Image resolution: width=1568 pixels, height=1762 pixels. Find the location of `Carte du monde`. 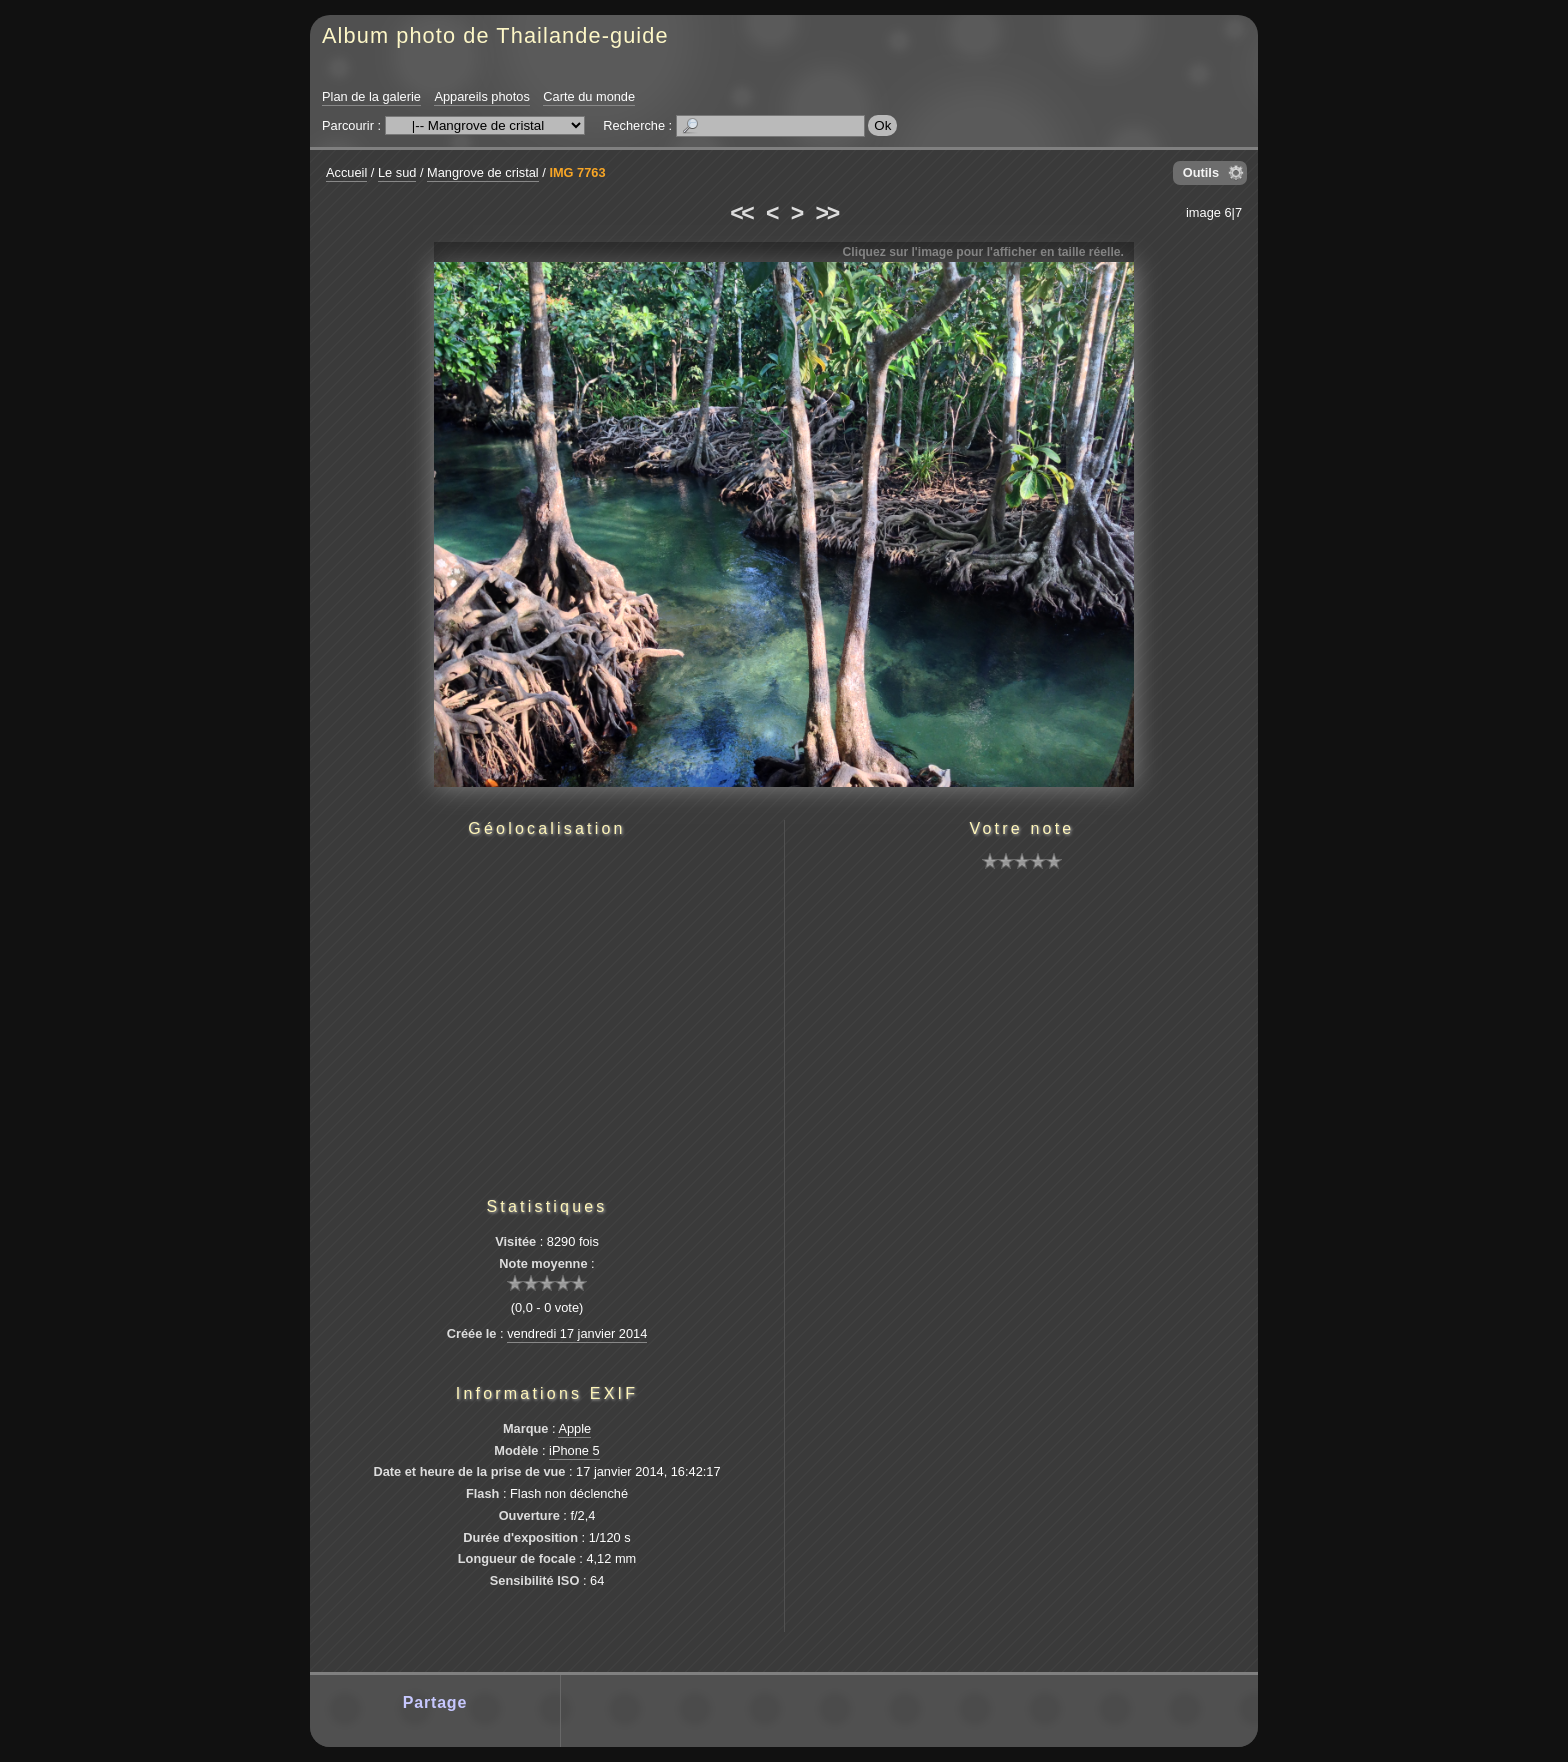

Carte du monde is located at coordinates (589, 96).